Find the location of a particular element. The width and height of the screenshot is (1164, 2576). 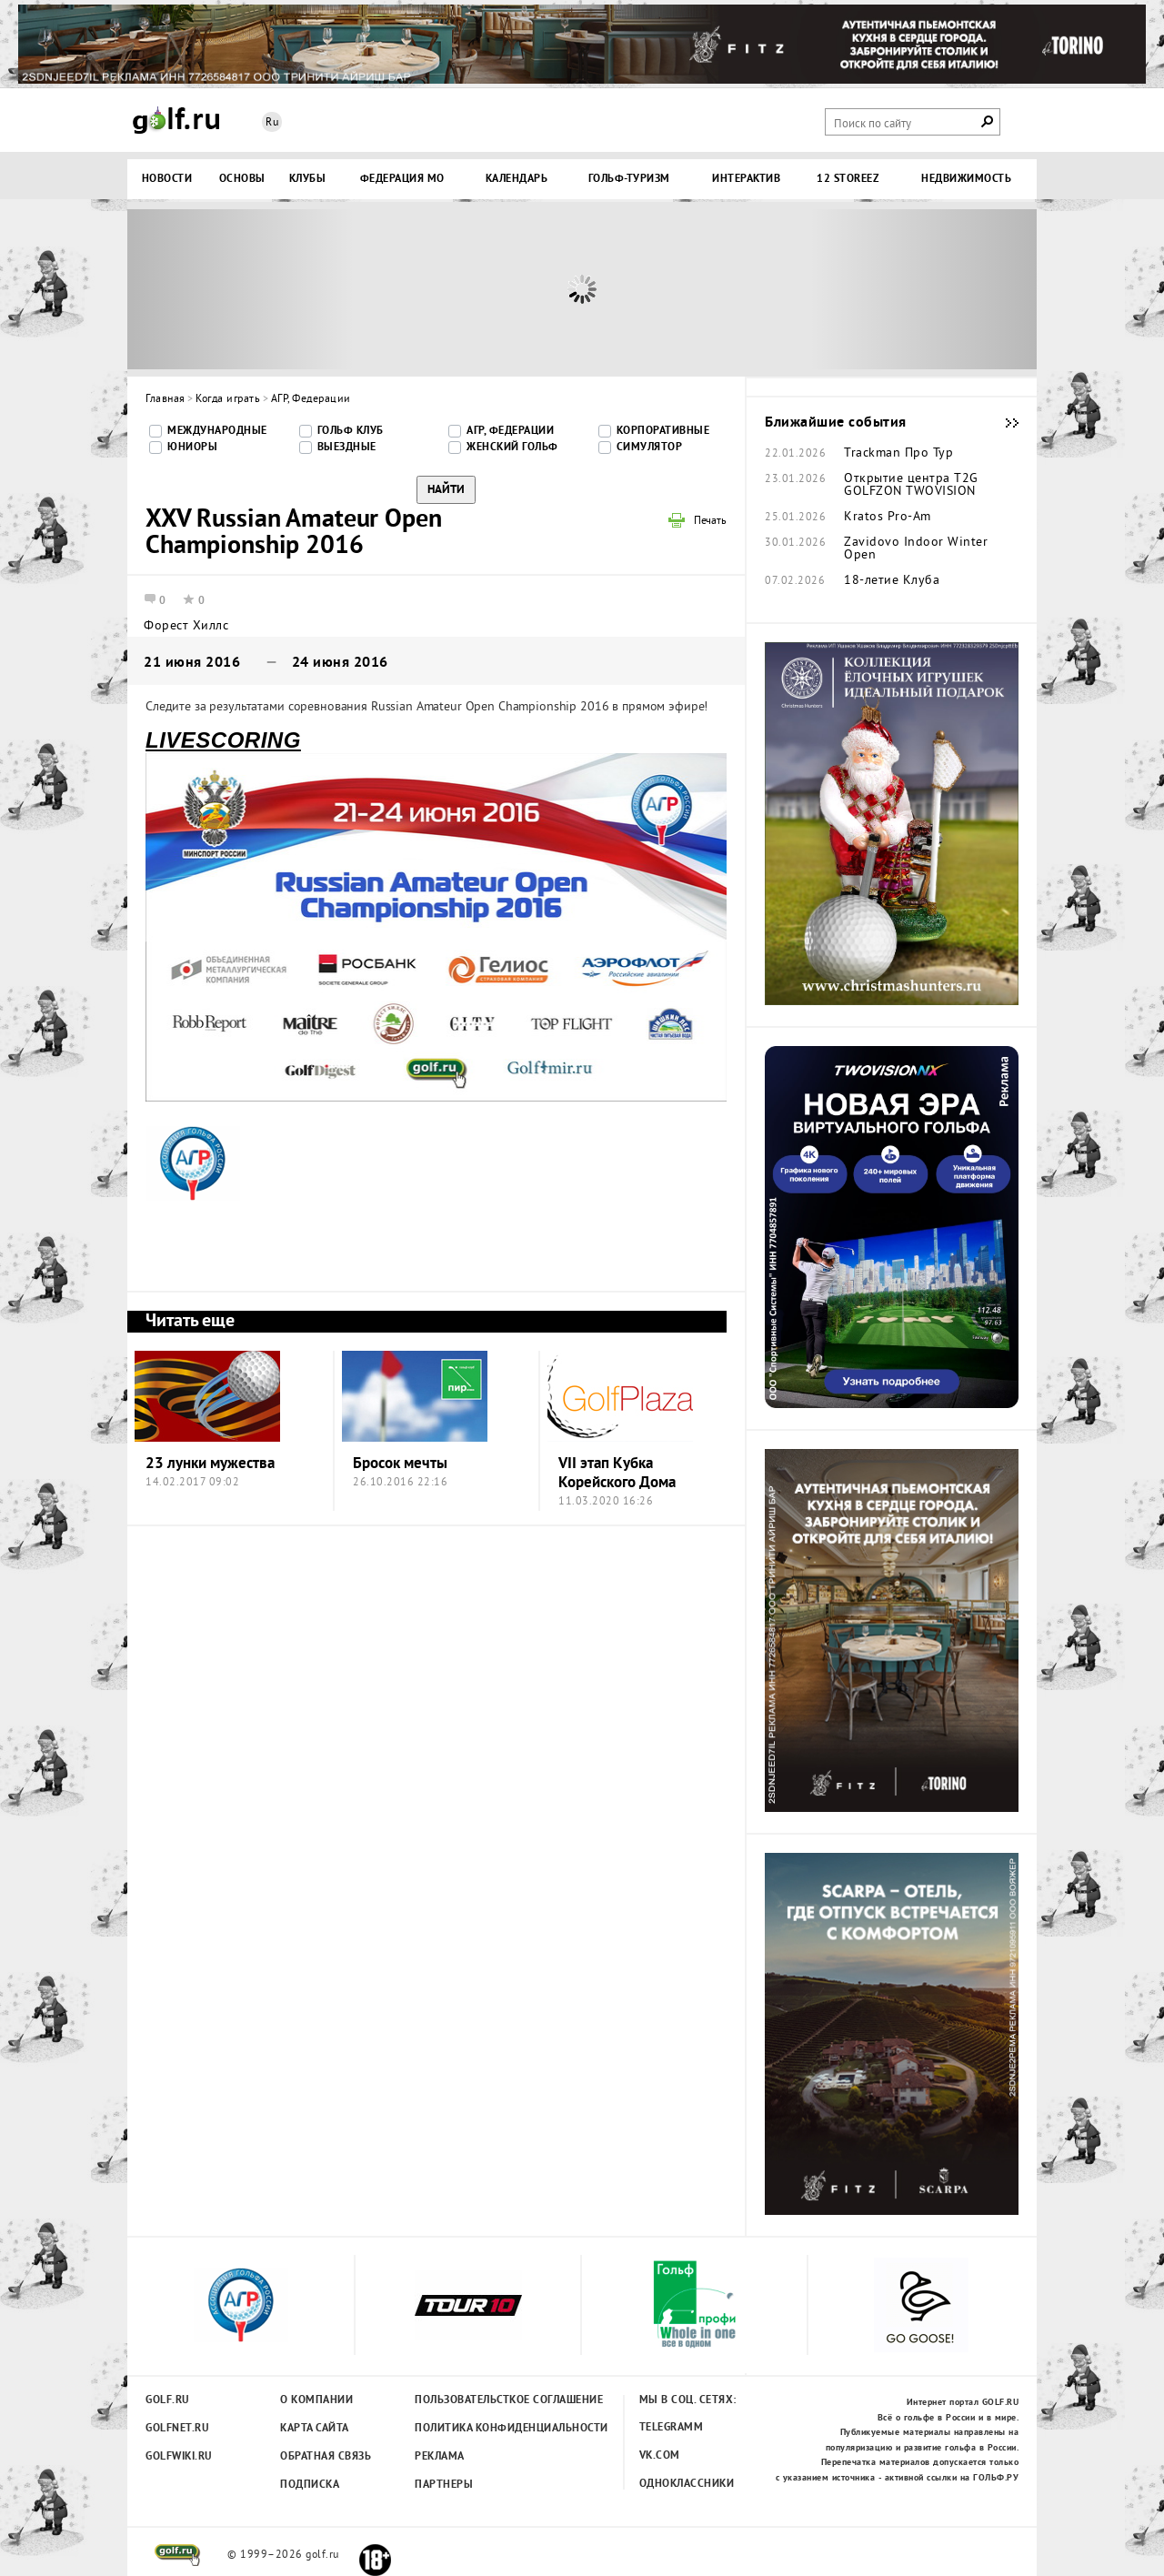

Карта сайта is located at coordinates (314, 2428).